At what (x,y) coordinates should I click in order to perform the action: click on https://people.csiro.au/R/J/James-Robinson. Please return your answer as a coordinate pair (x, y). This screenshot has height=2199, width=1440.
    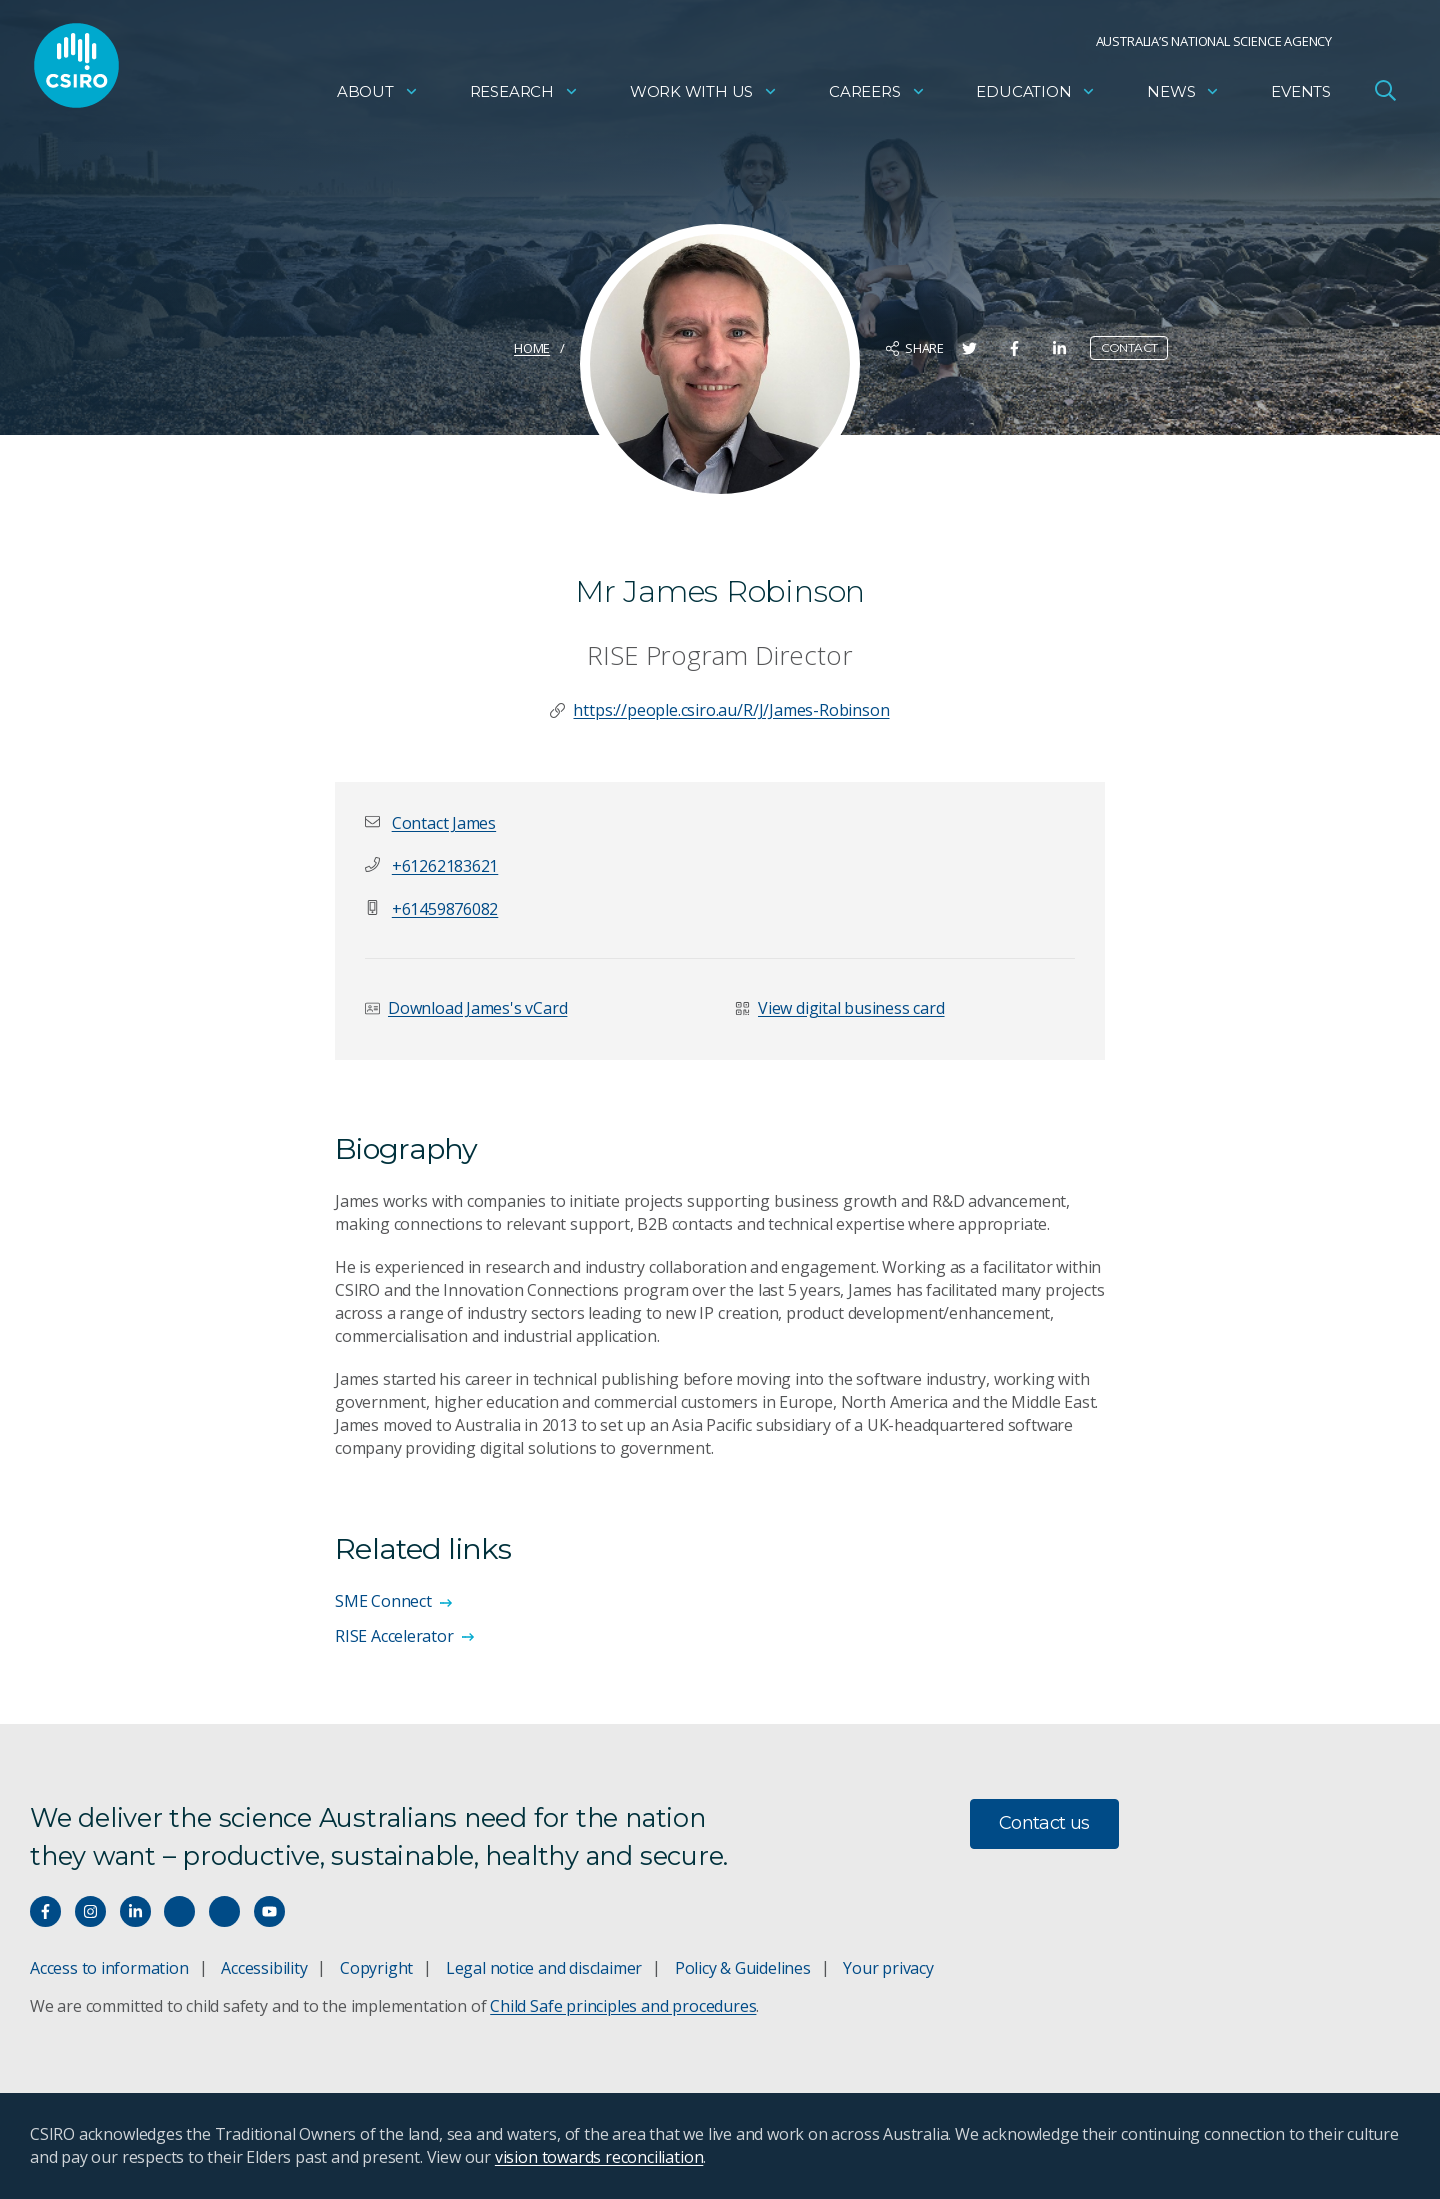
    Looking at the image, I should click on (731, 710).